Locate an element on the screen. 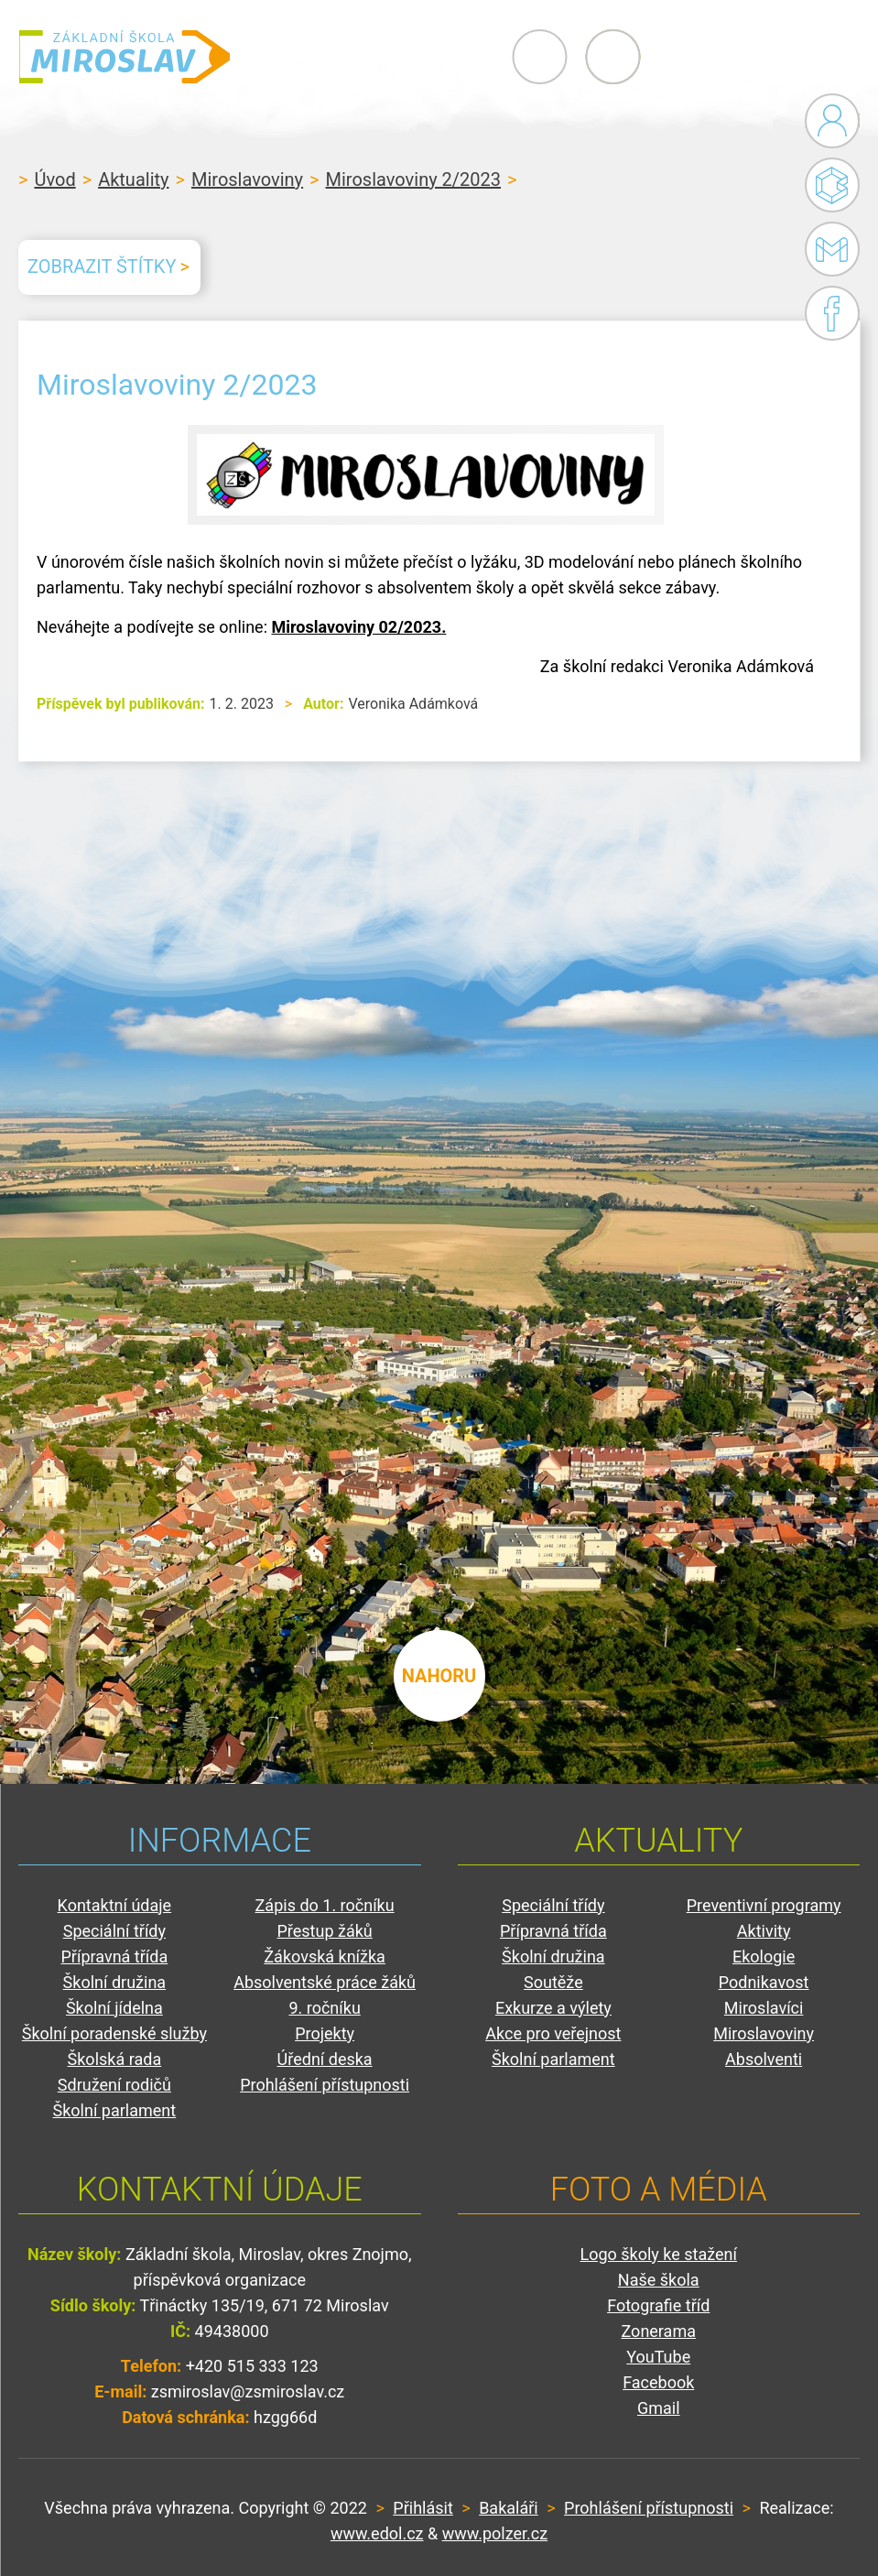 This screenshot has height=2576, width=878. www.edol.cz is located at coordinates (377, 2533).